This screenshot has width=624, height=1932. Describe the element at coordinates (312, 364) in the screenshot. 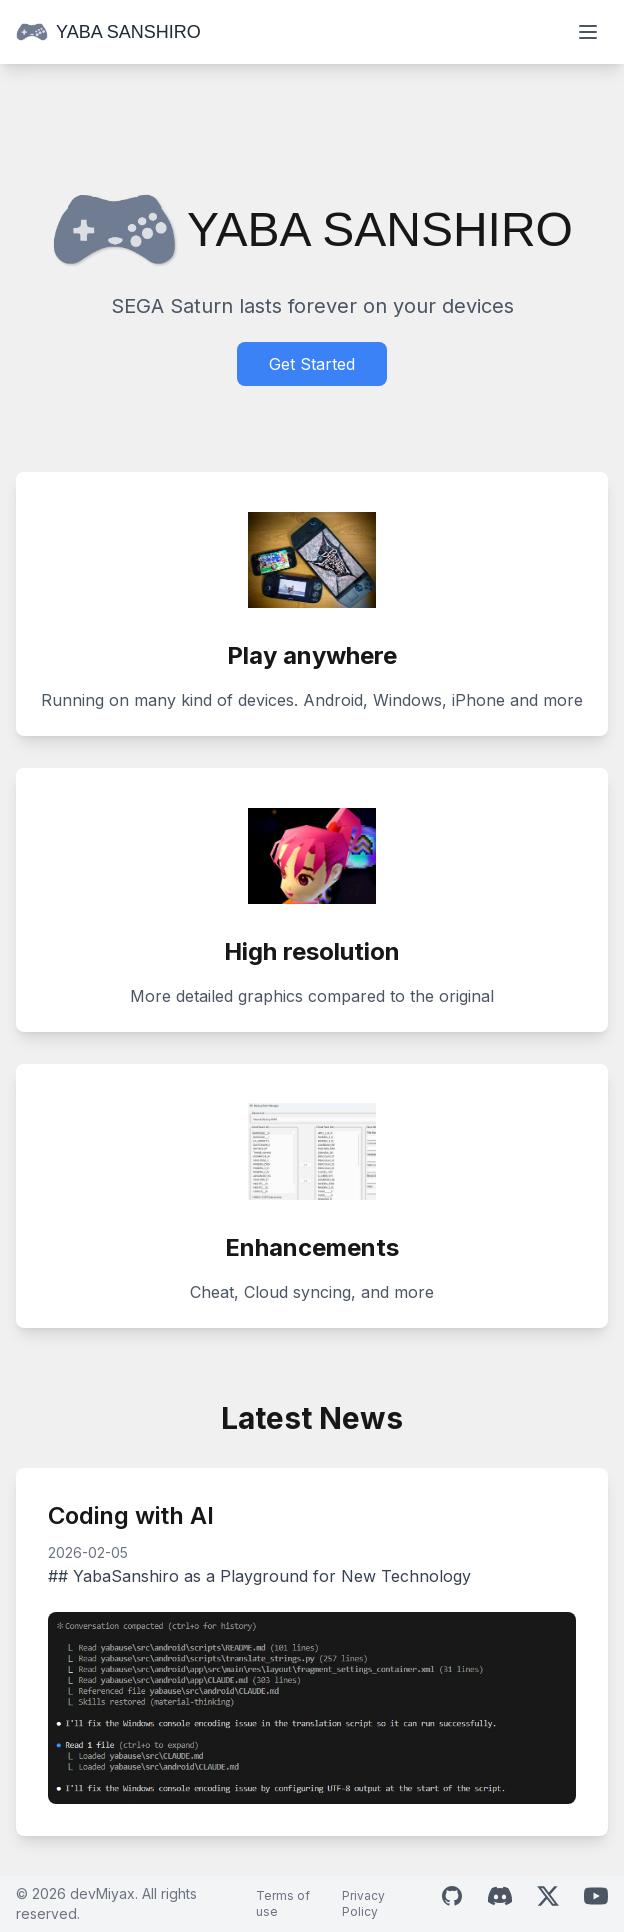

I see `Get Started [Download Yaba Sanshiro]` at that location.